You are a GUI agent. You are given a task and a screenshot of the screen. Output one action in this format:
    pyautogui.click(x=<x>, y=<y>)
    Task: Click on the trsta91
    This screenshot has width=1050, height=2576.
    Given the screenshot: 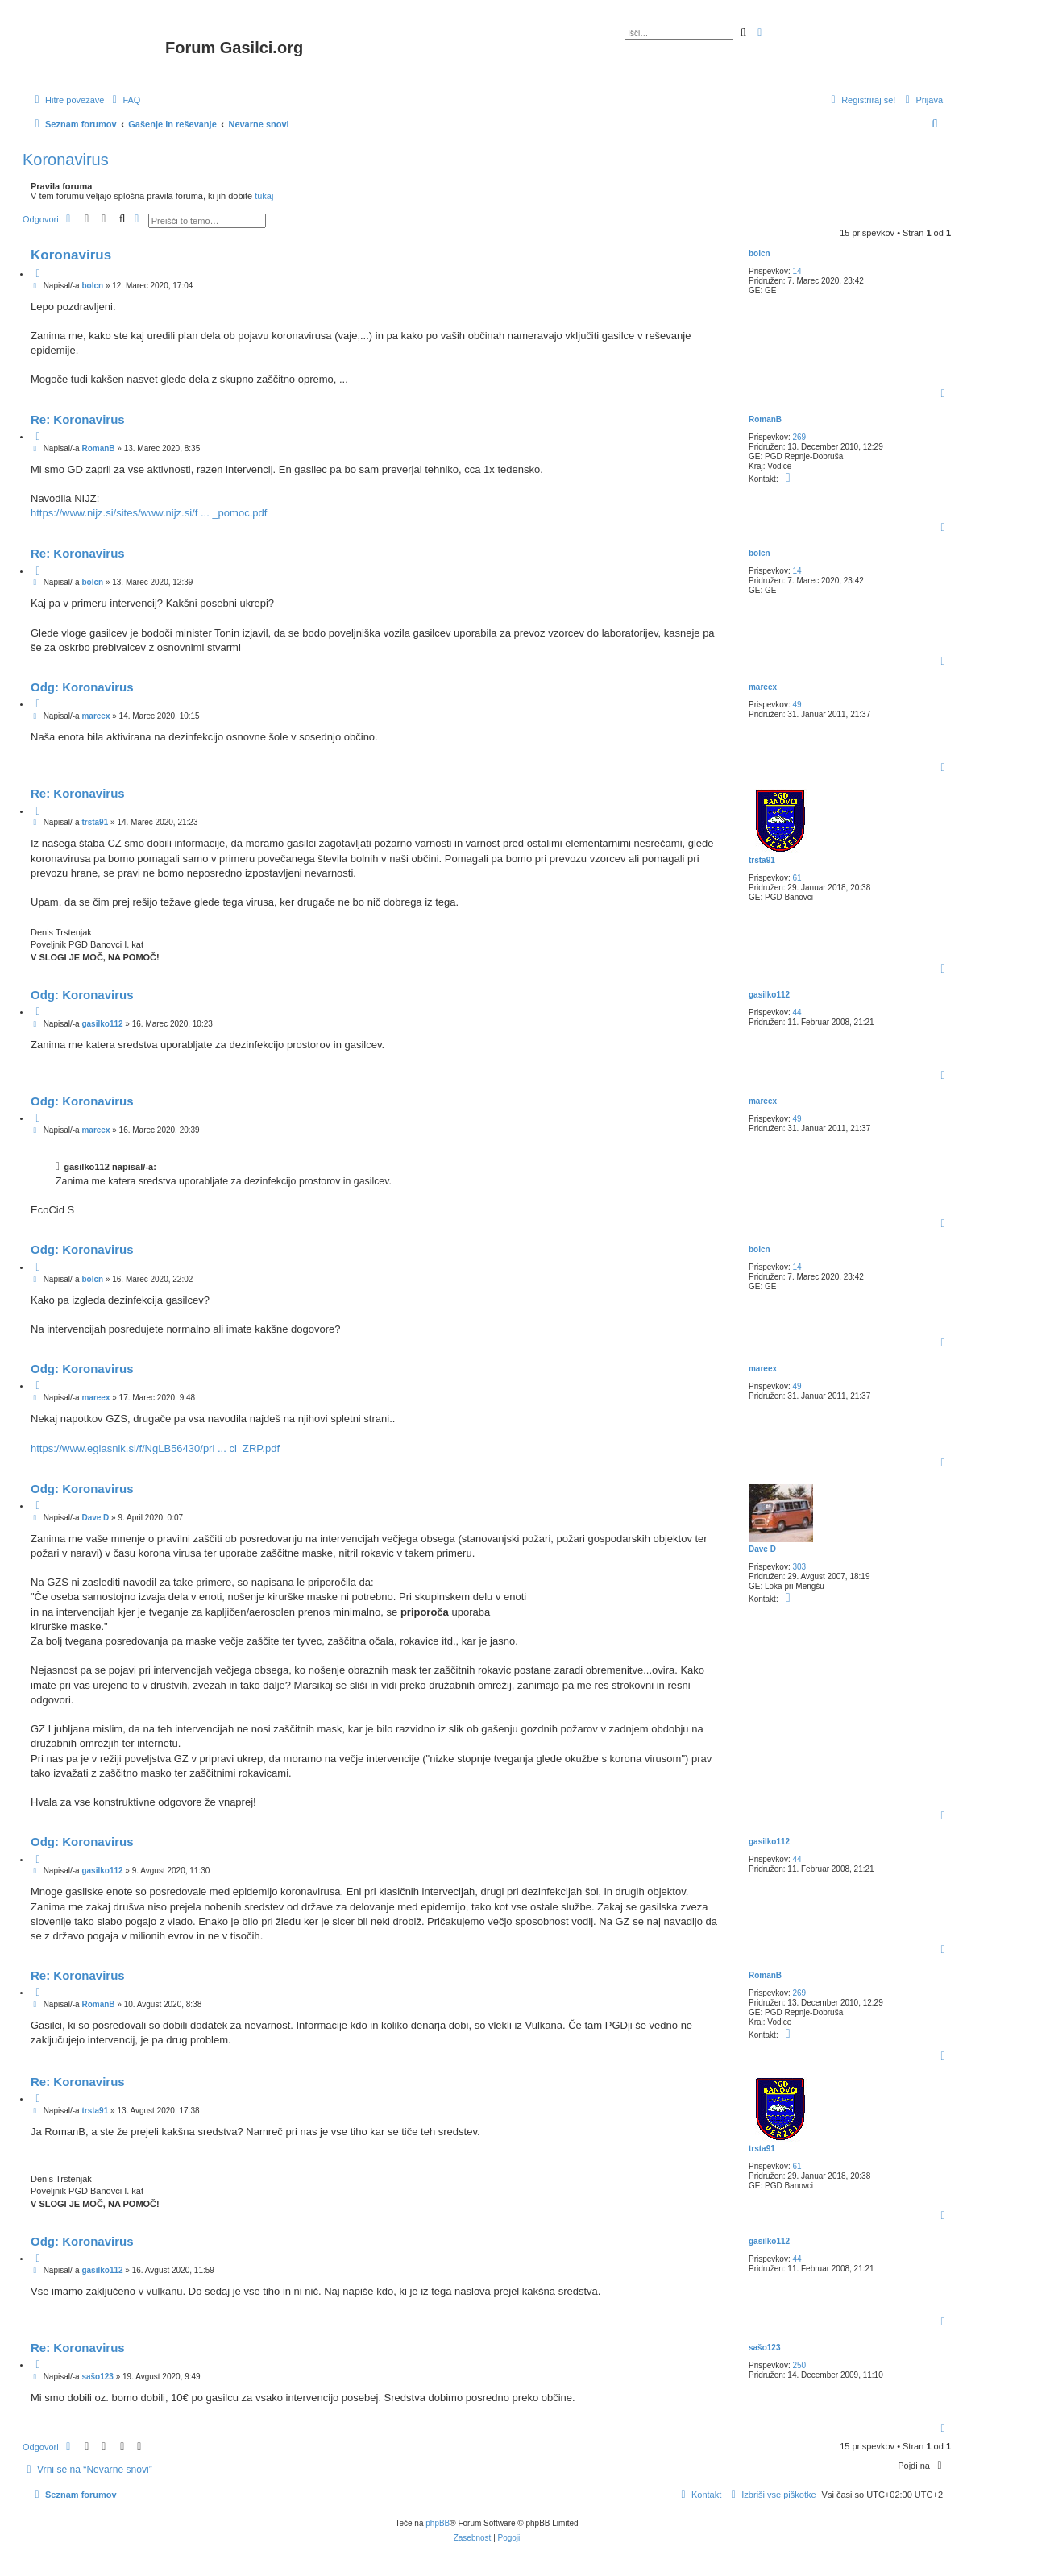 What is the action you would take?
    pyautogui.click(x=762, y=860)
    